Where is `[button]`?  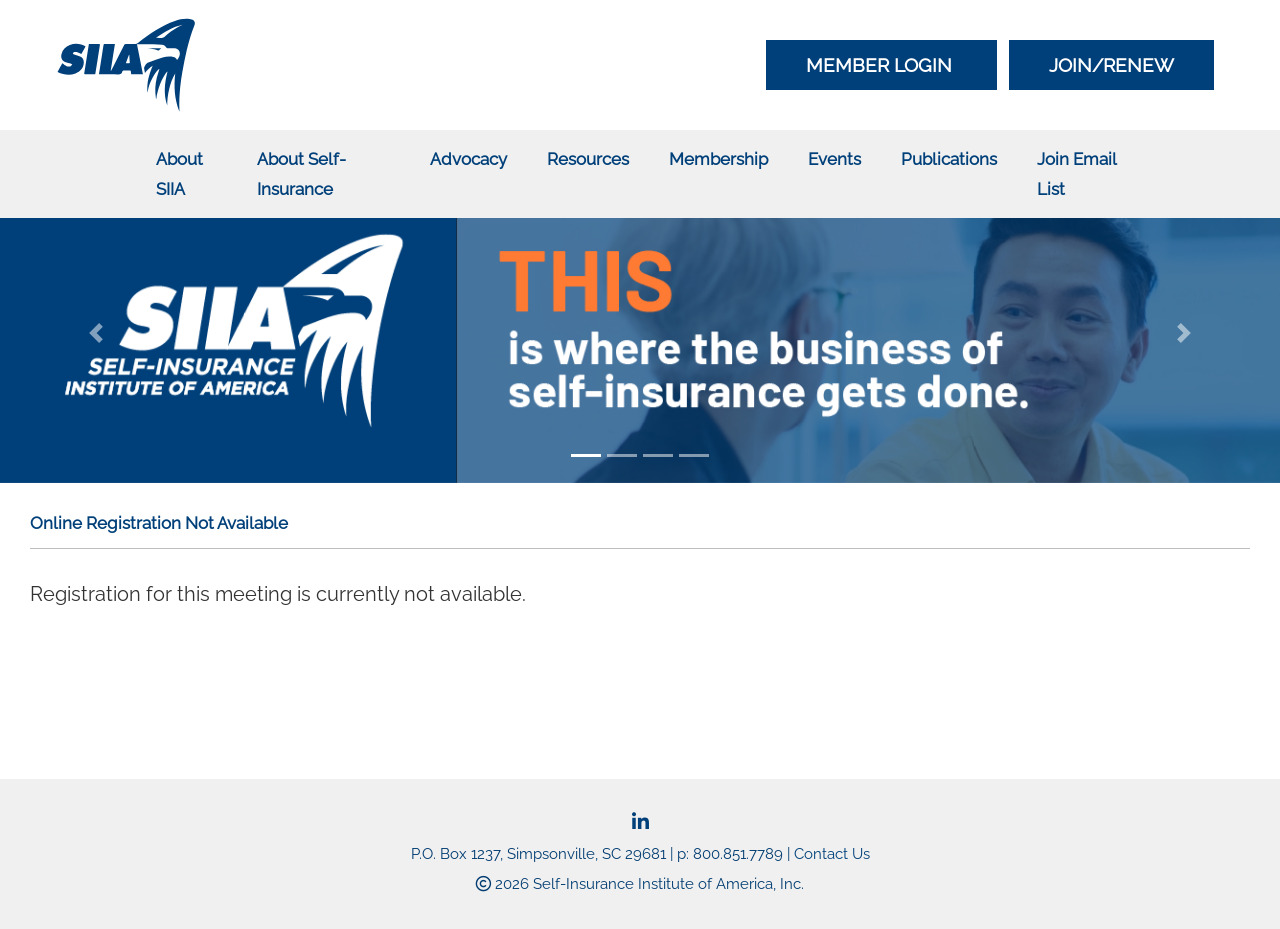
[button] is located at coordinates (96, 333).